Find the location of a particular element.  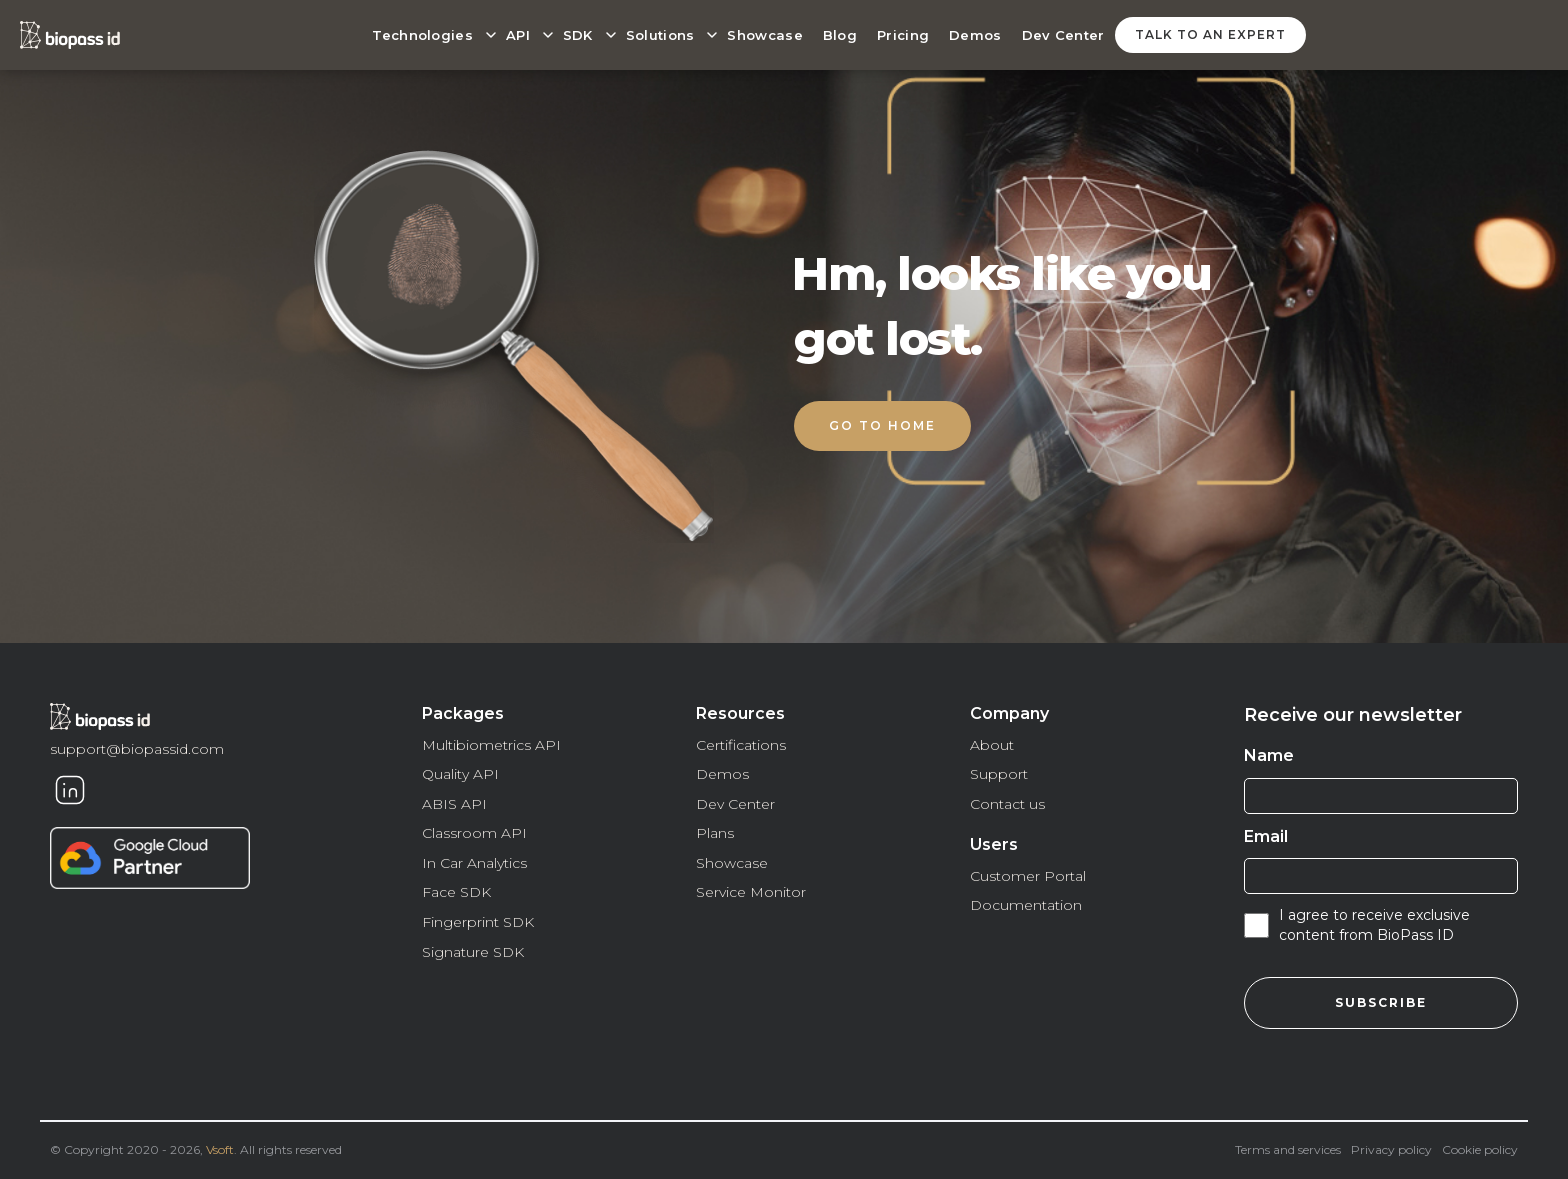

Cookie policy is located at coordinates (1480, 1149).